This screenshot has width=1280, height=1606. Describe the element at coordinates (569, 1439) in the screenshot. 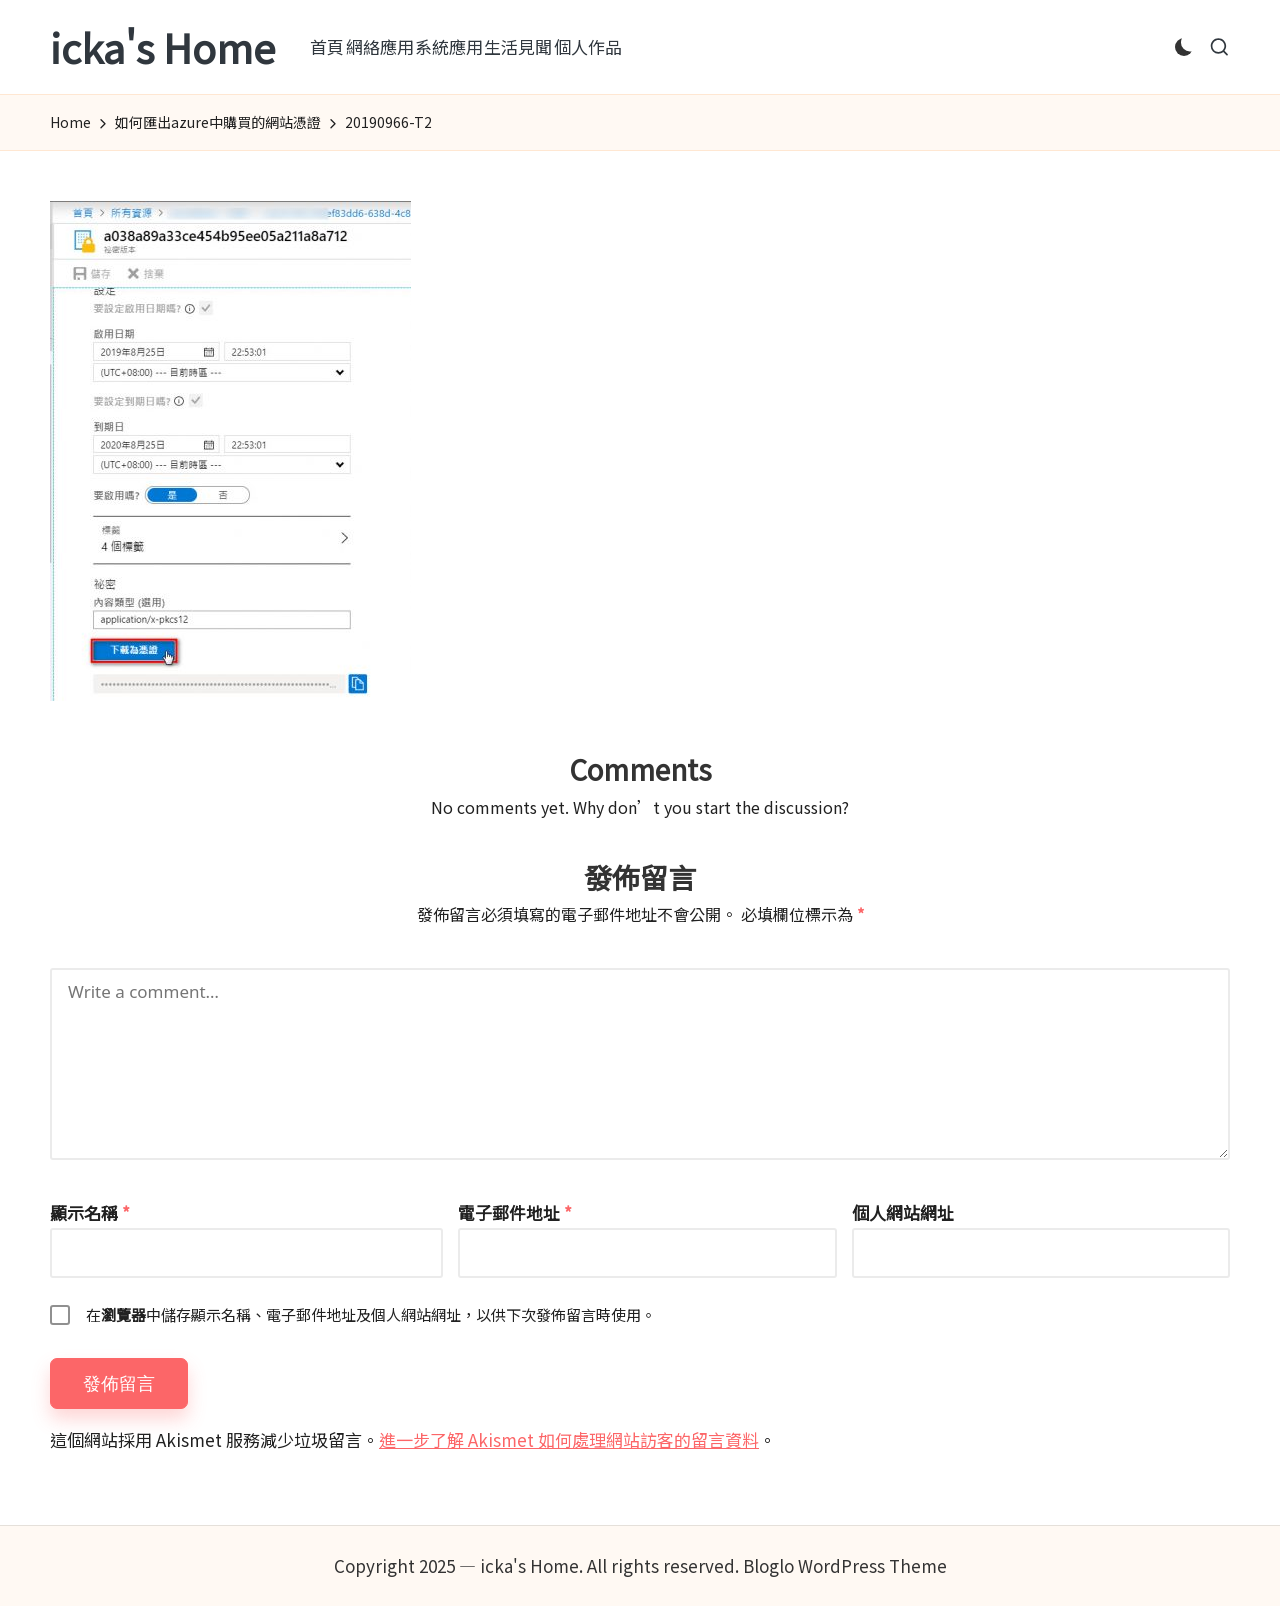

I see `進一步了解 Akismet 如何處理網站訪客的留言資料` at that location.